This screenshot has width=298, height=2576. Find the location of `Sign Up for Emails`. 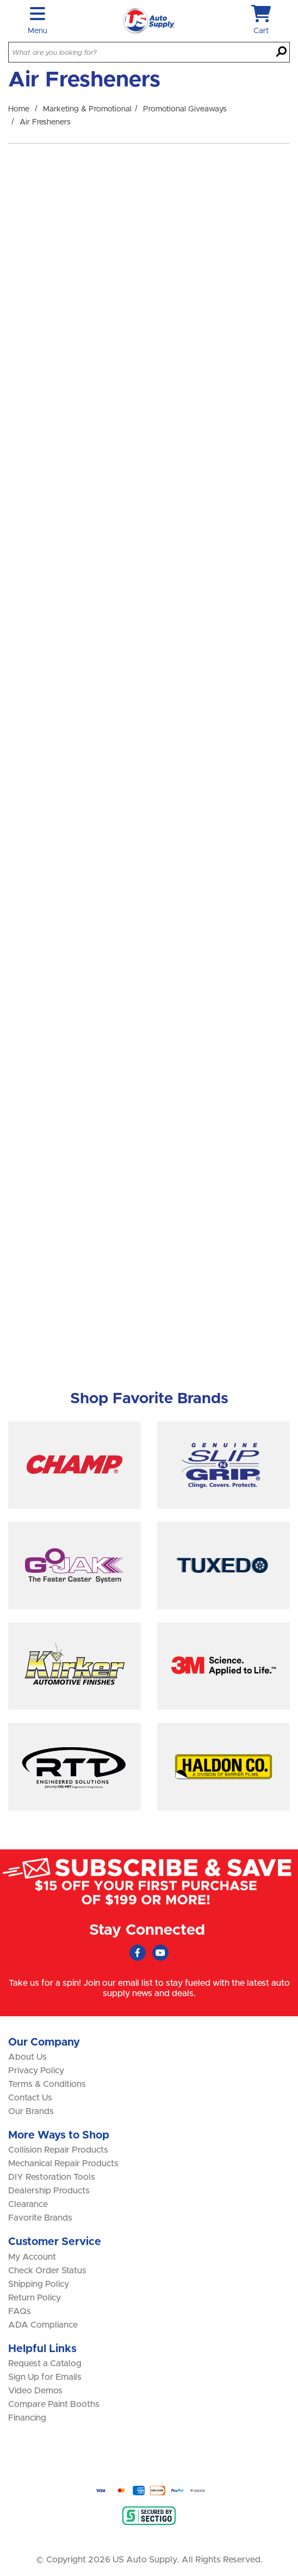

Sign Up for Emails is located at coordinates (45, 2377).